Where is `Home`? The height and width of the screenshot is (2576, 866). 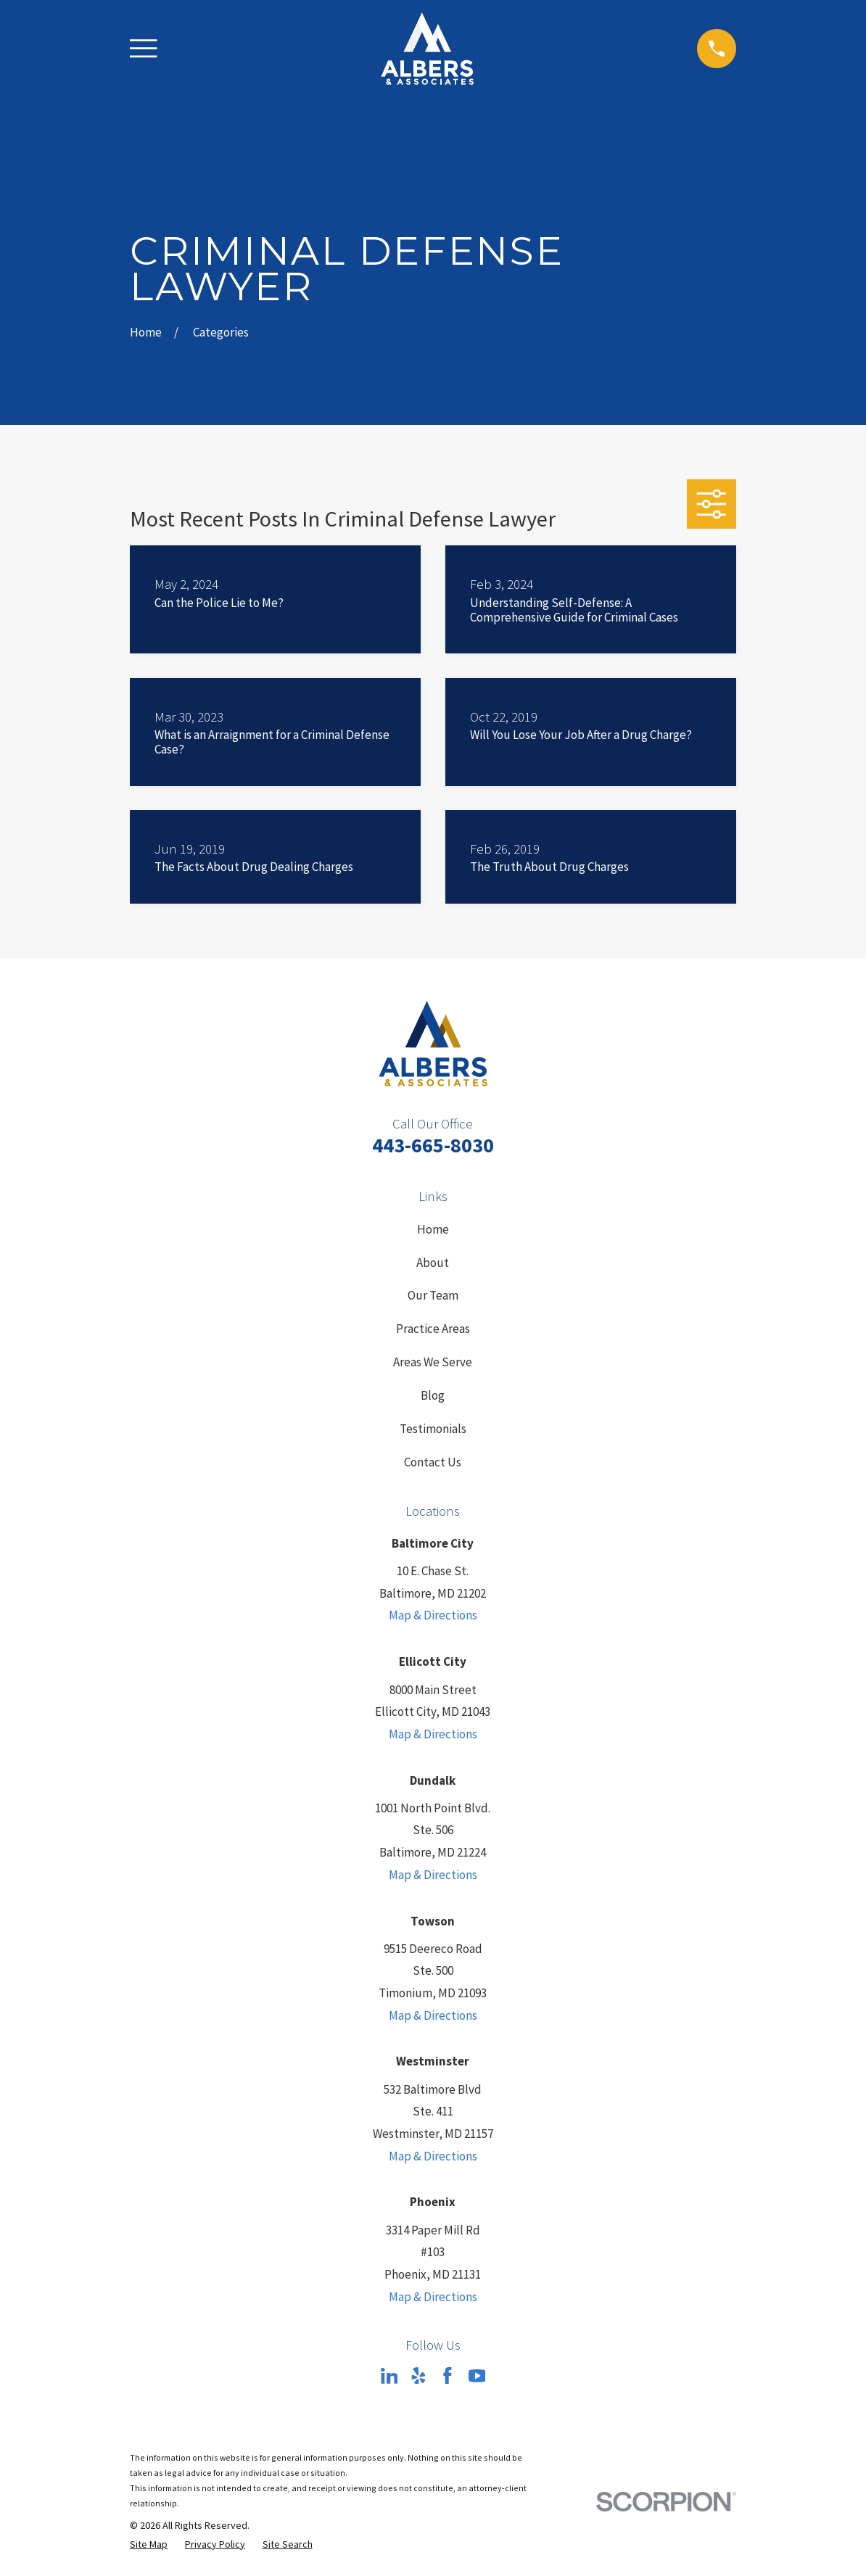 Home is located at coordinates (433, 1229).